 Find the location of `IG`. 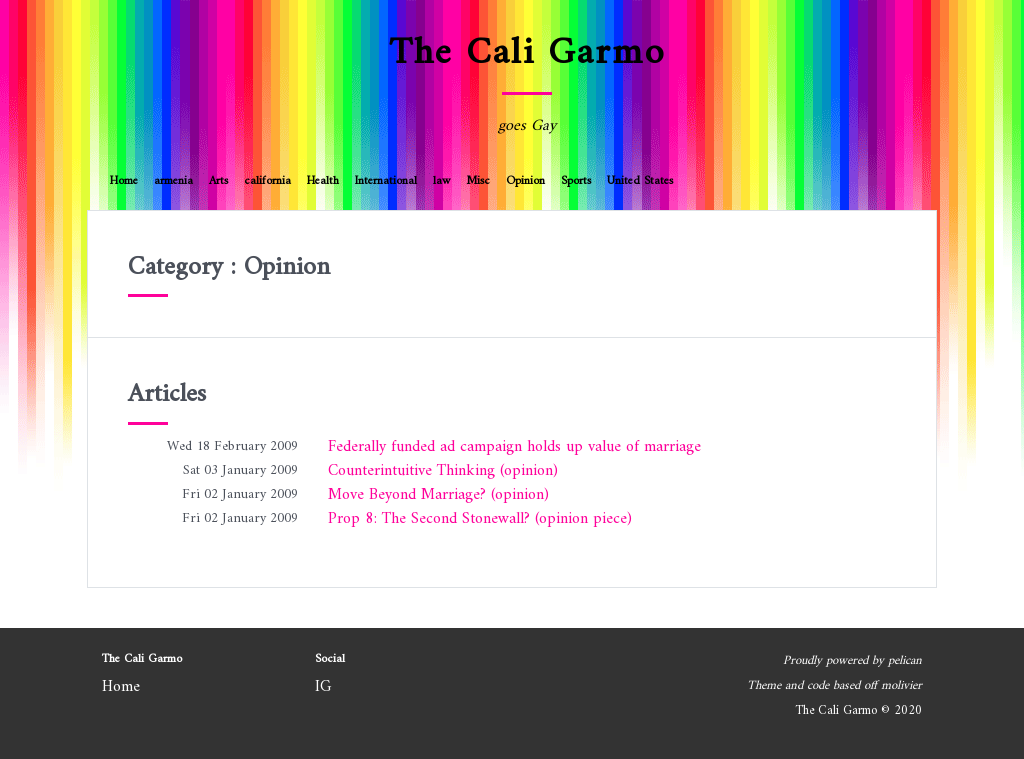

IG is located at coordinates (323, 687).